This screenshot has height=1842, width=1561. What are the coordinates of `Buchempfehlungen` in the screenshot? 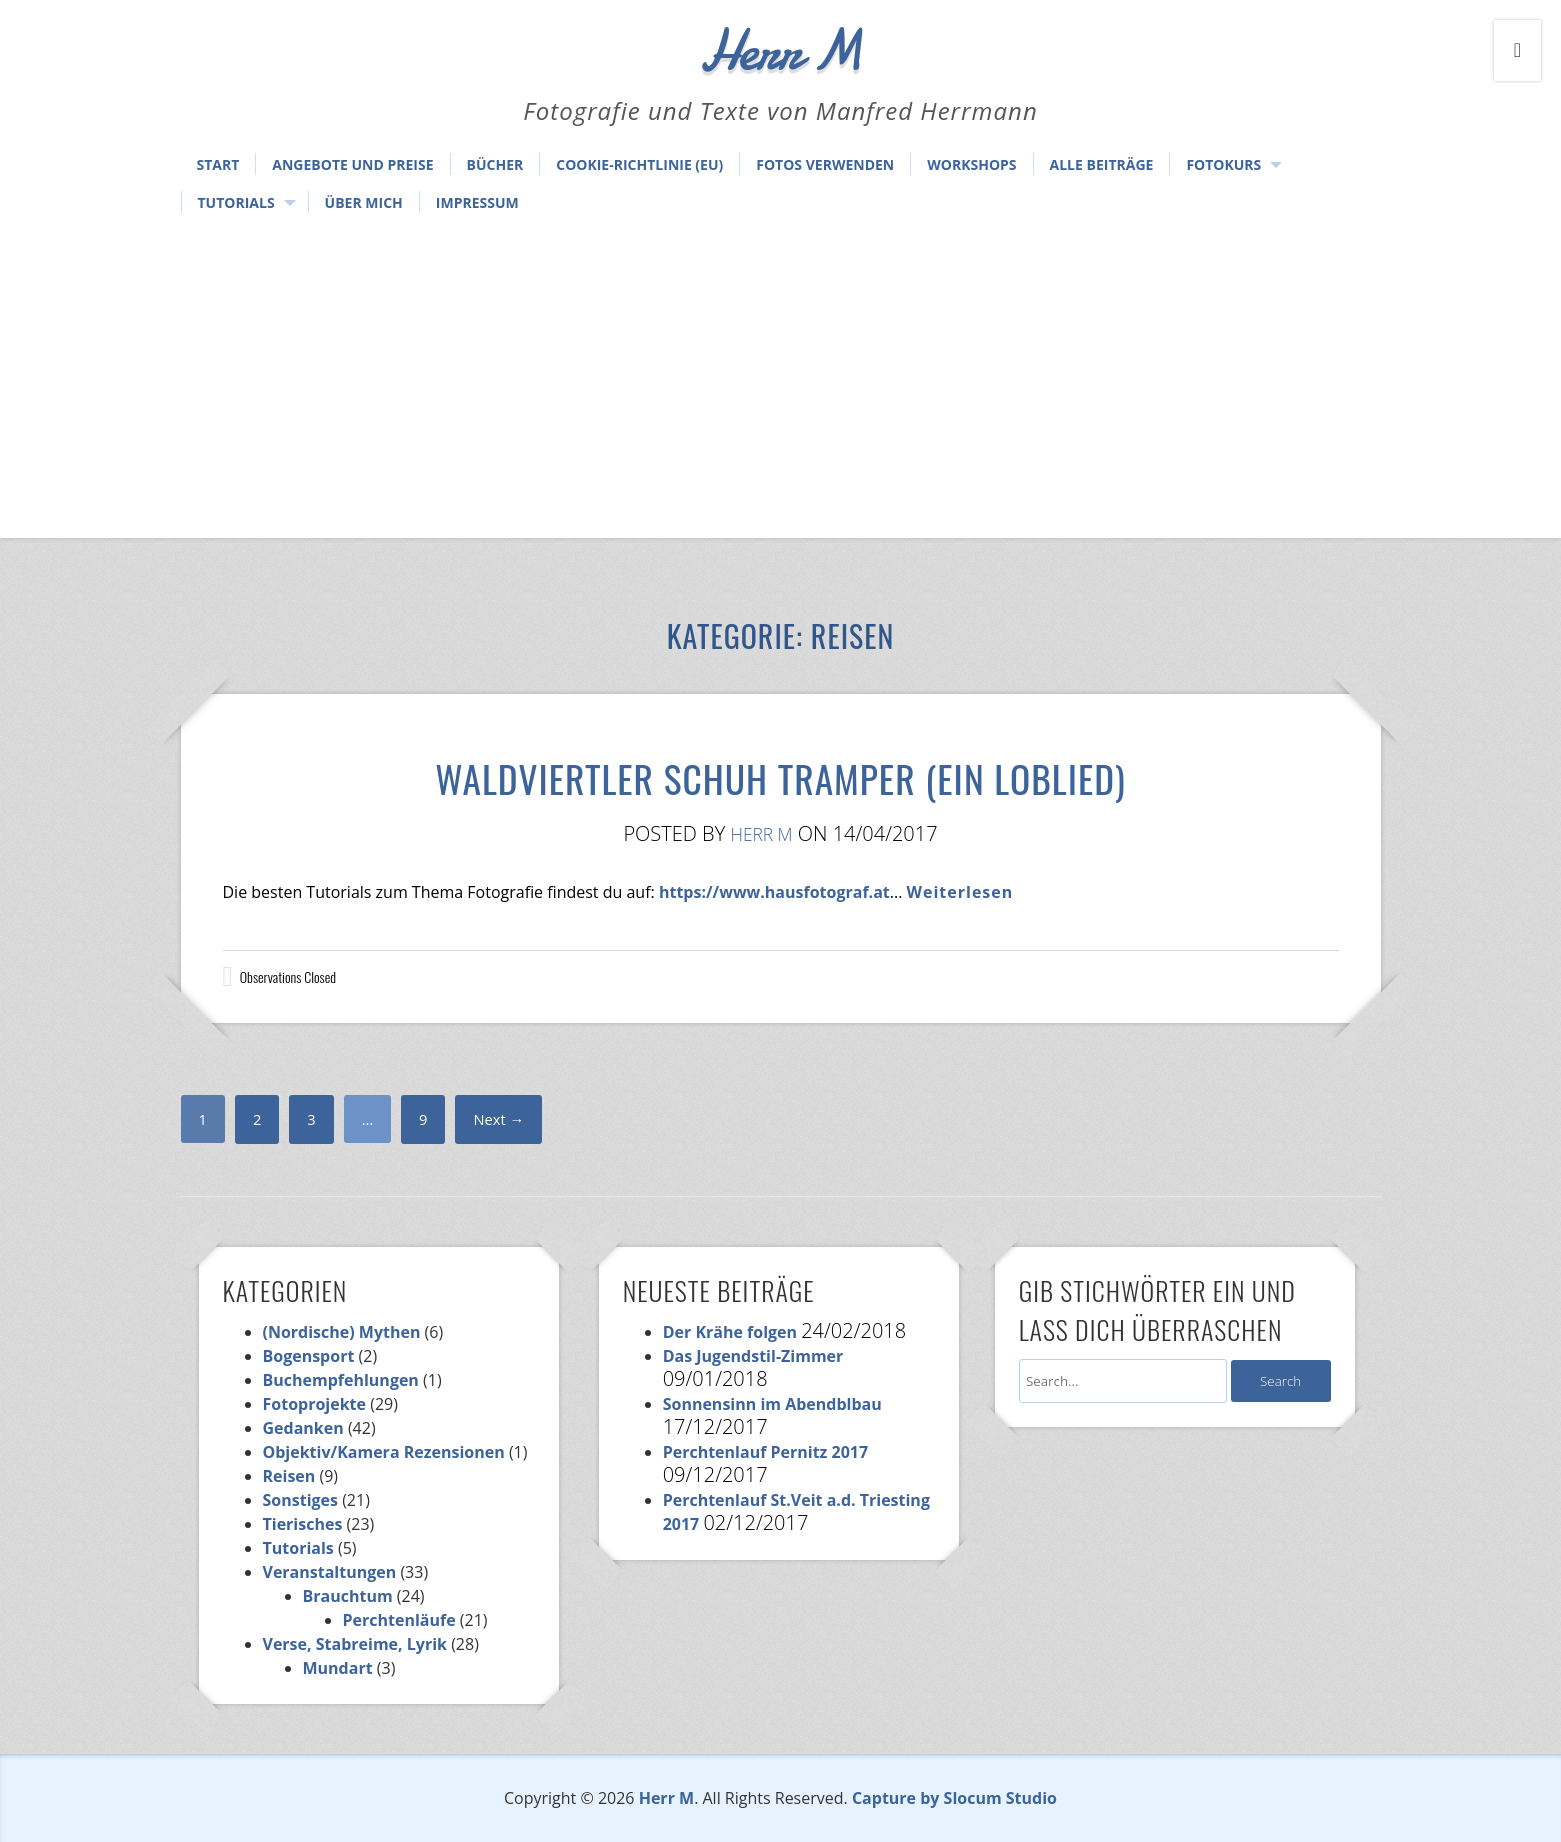 It's located at (341, 1380).